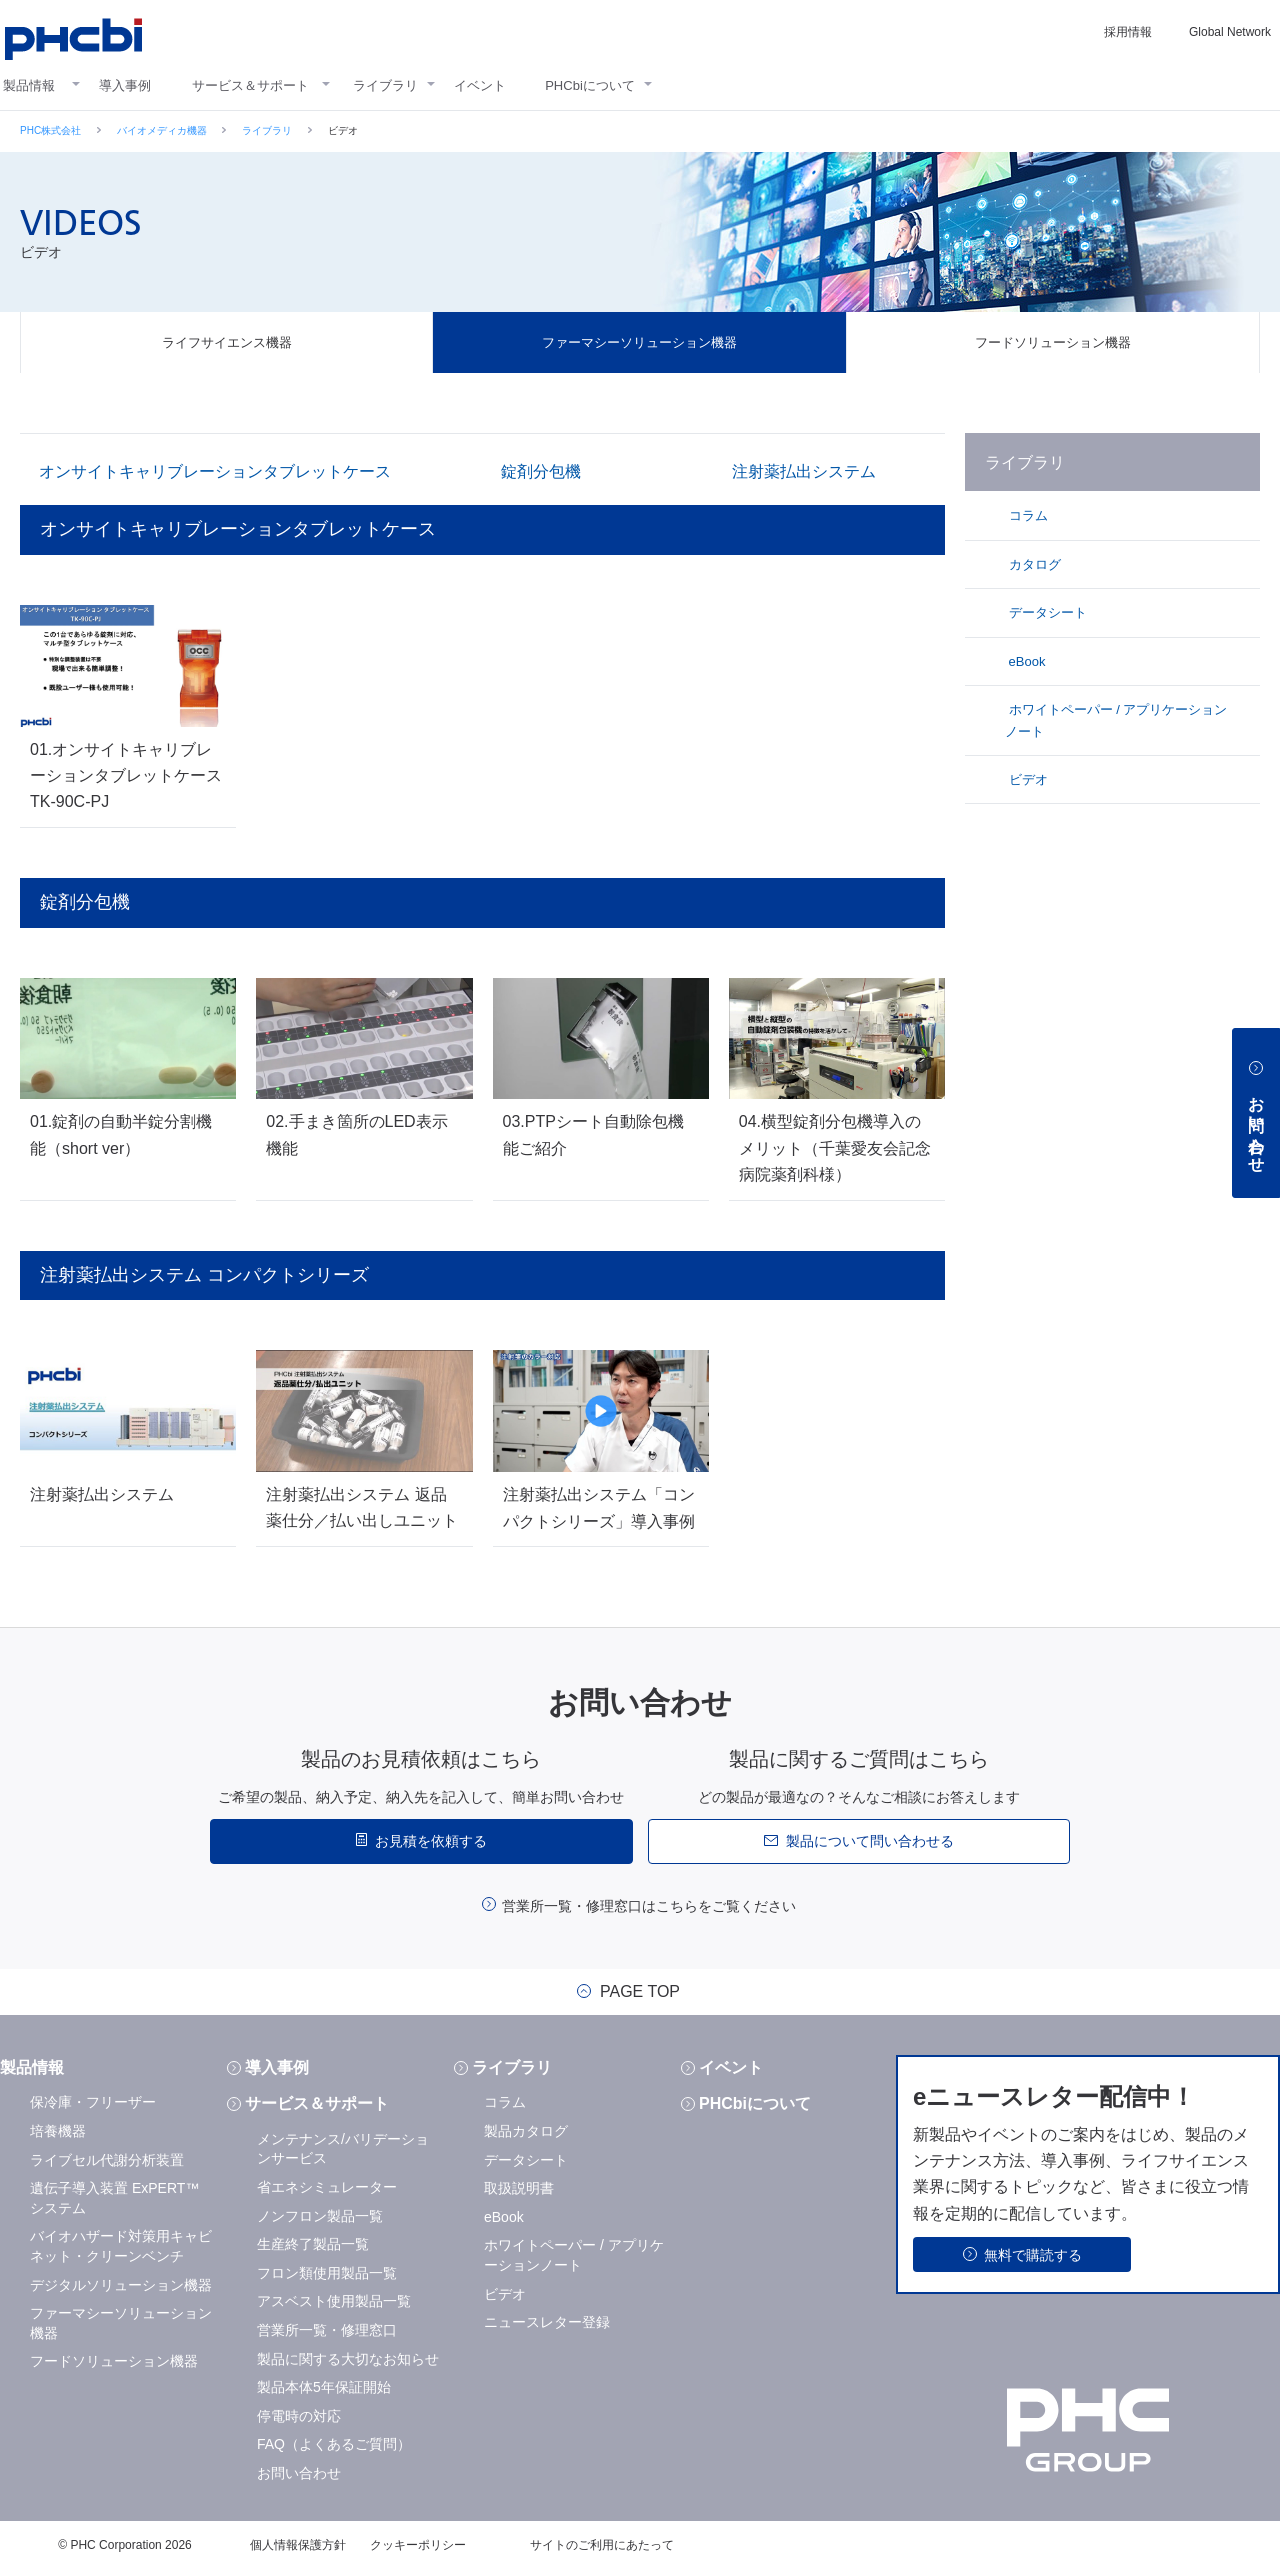 This screenshot has width=1280, height=2570. I want to click on PHCbiについて, so click(590, 85).